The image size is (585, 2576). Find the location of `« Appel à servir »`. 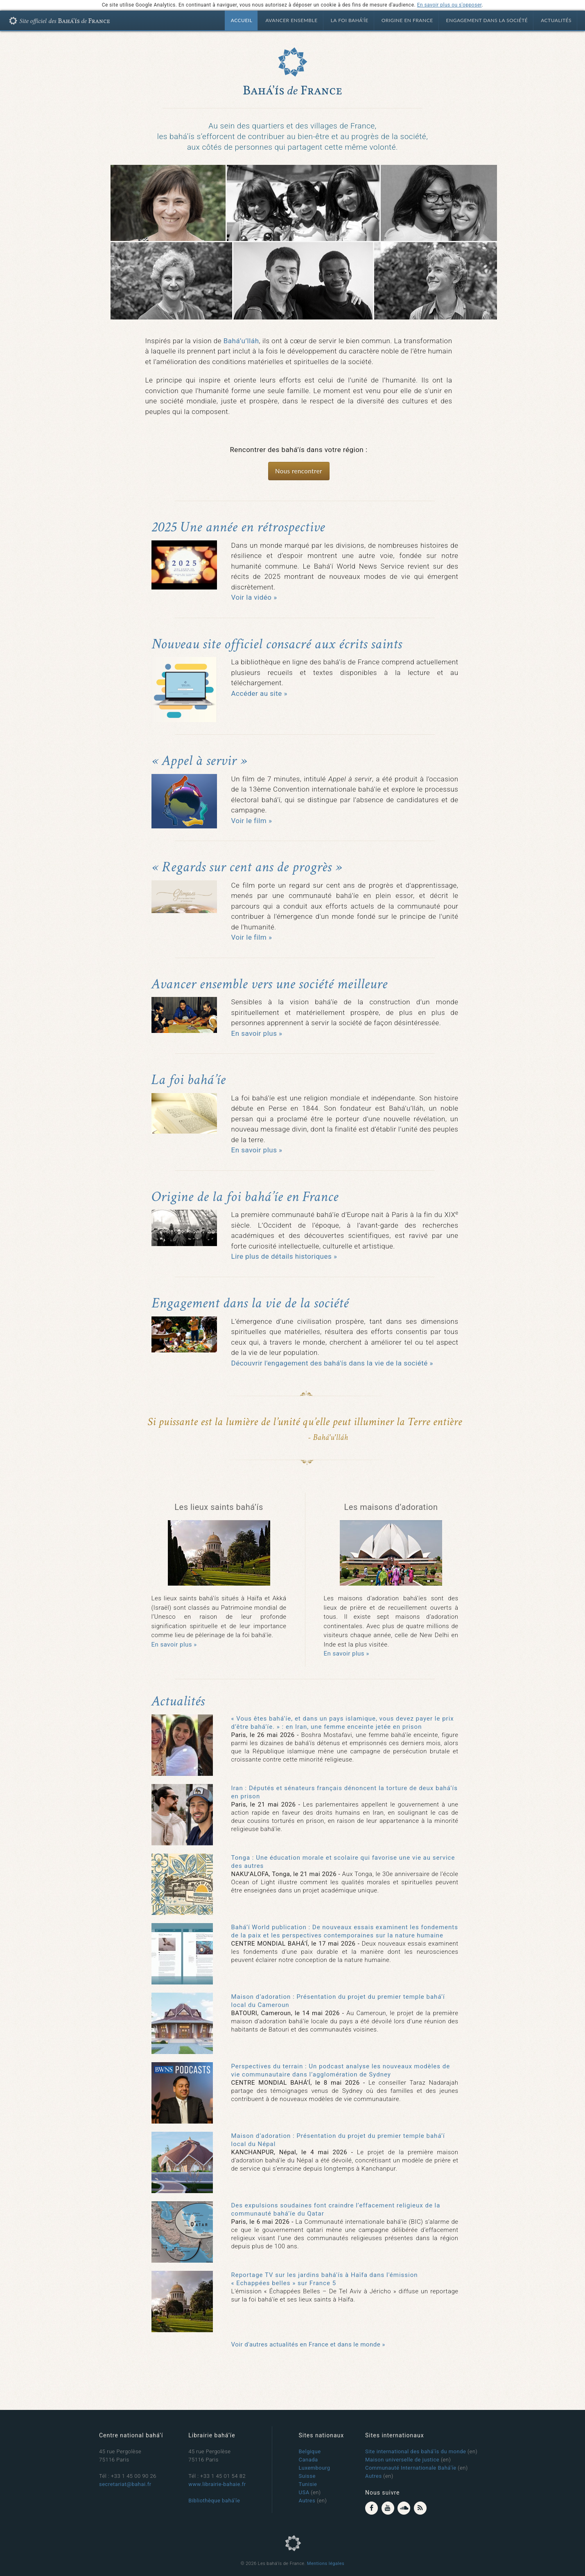

« Appel à servir » is located at coordinates (199, 760).